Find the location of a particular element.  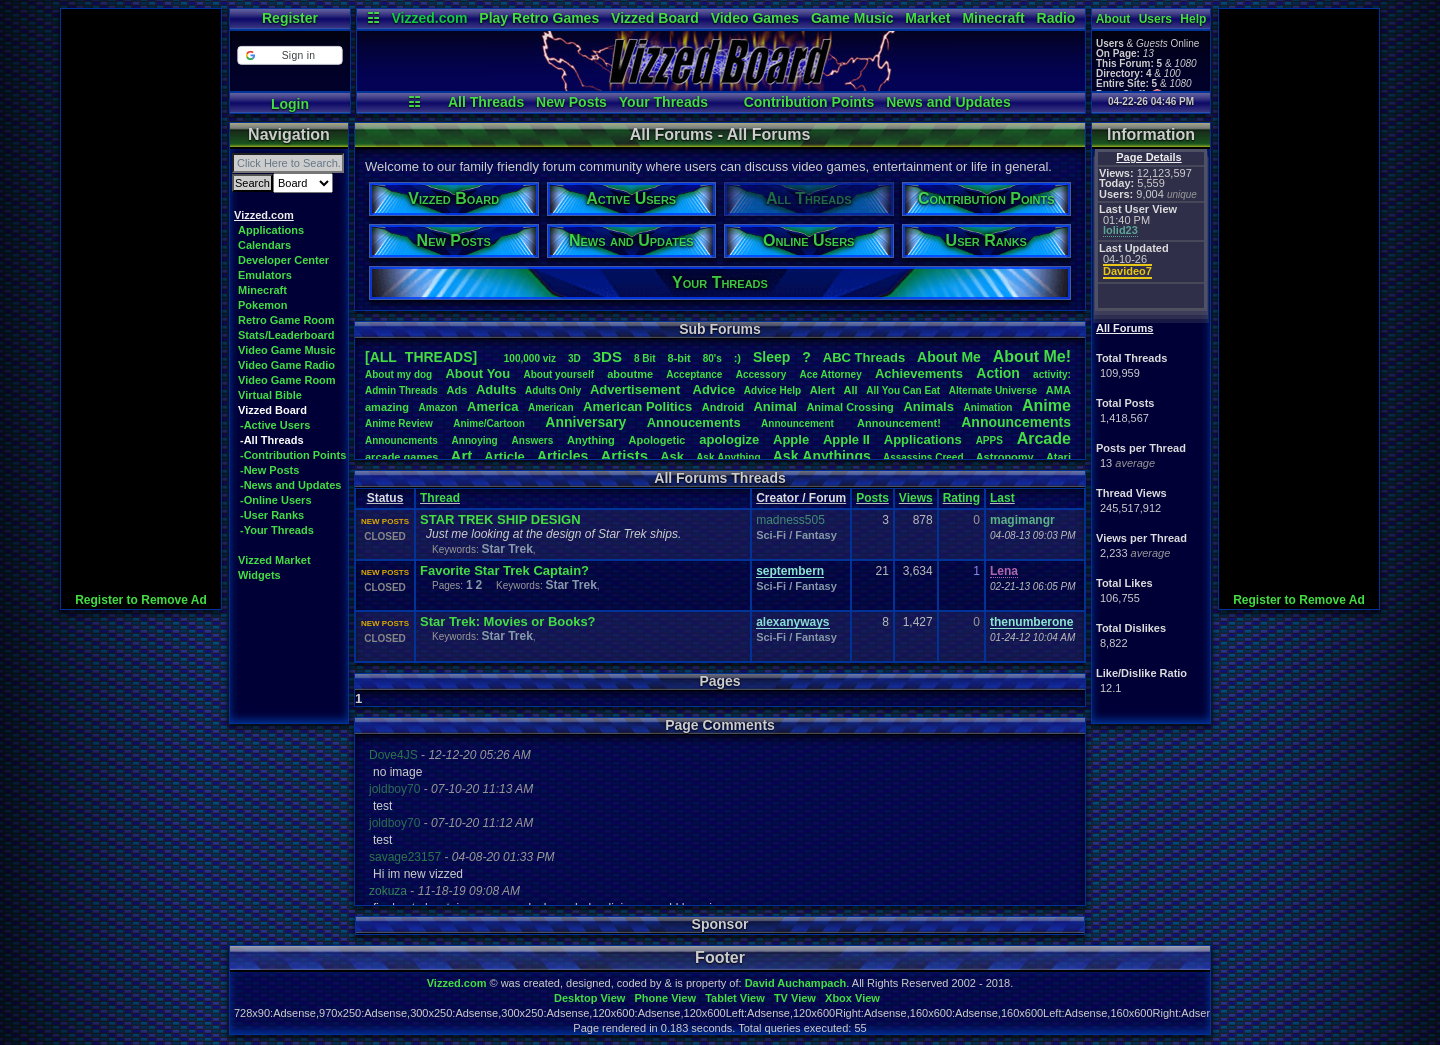

STAR TREK SHIP DESIGN is located at coordinates (500, 519).